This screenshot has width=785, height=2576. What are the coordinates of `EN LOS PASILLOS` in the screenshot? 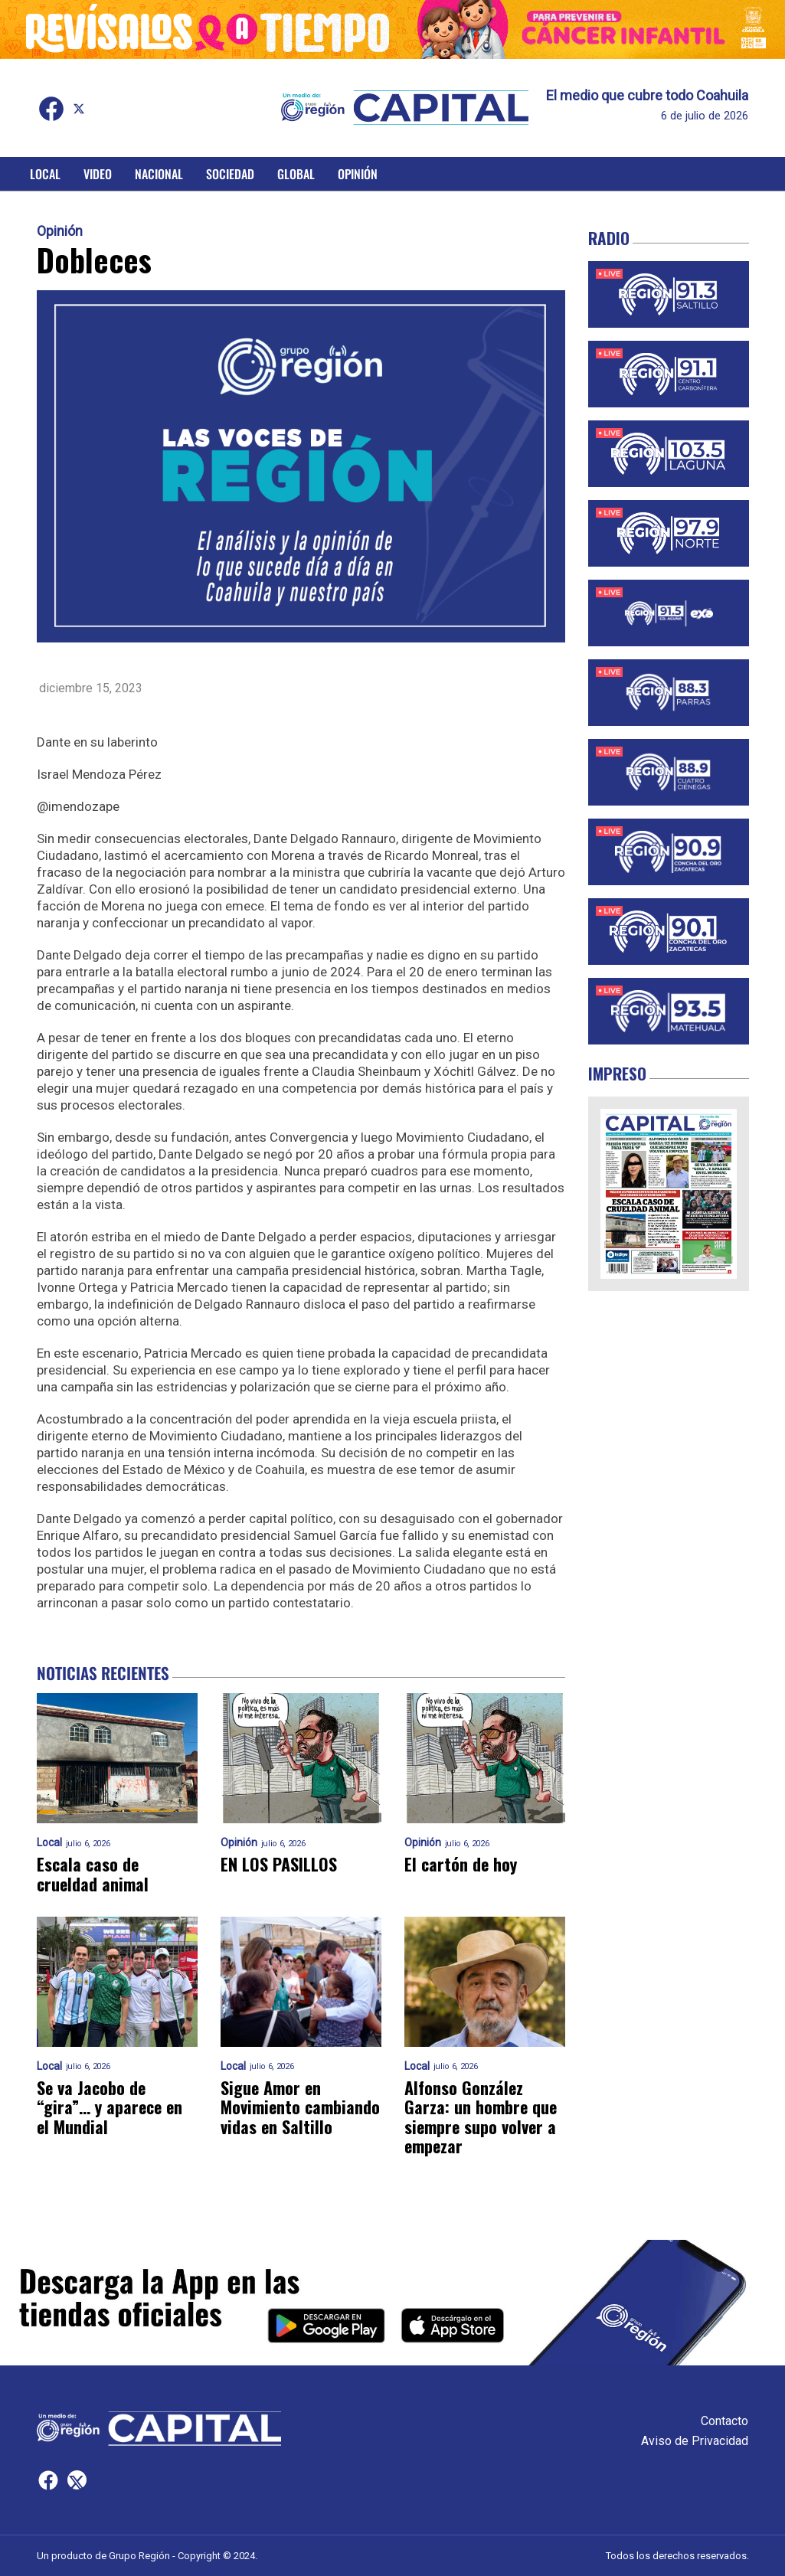 It's located at (279, 1864).